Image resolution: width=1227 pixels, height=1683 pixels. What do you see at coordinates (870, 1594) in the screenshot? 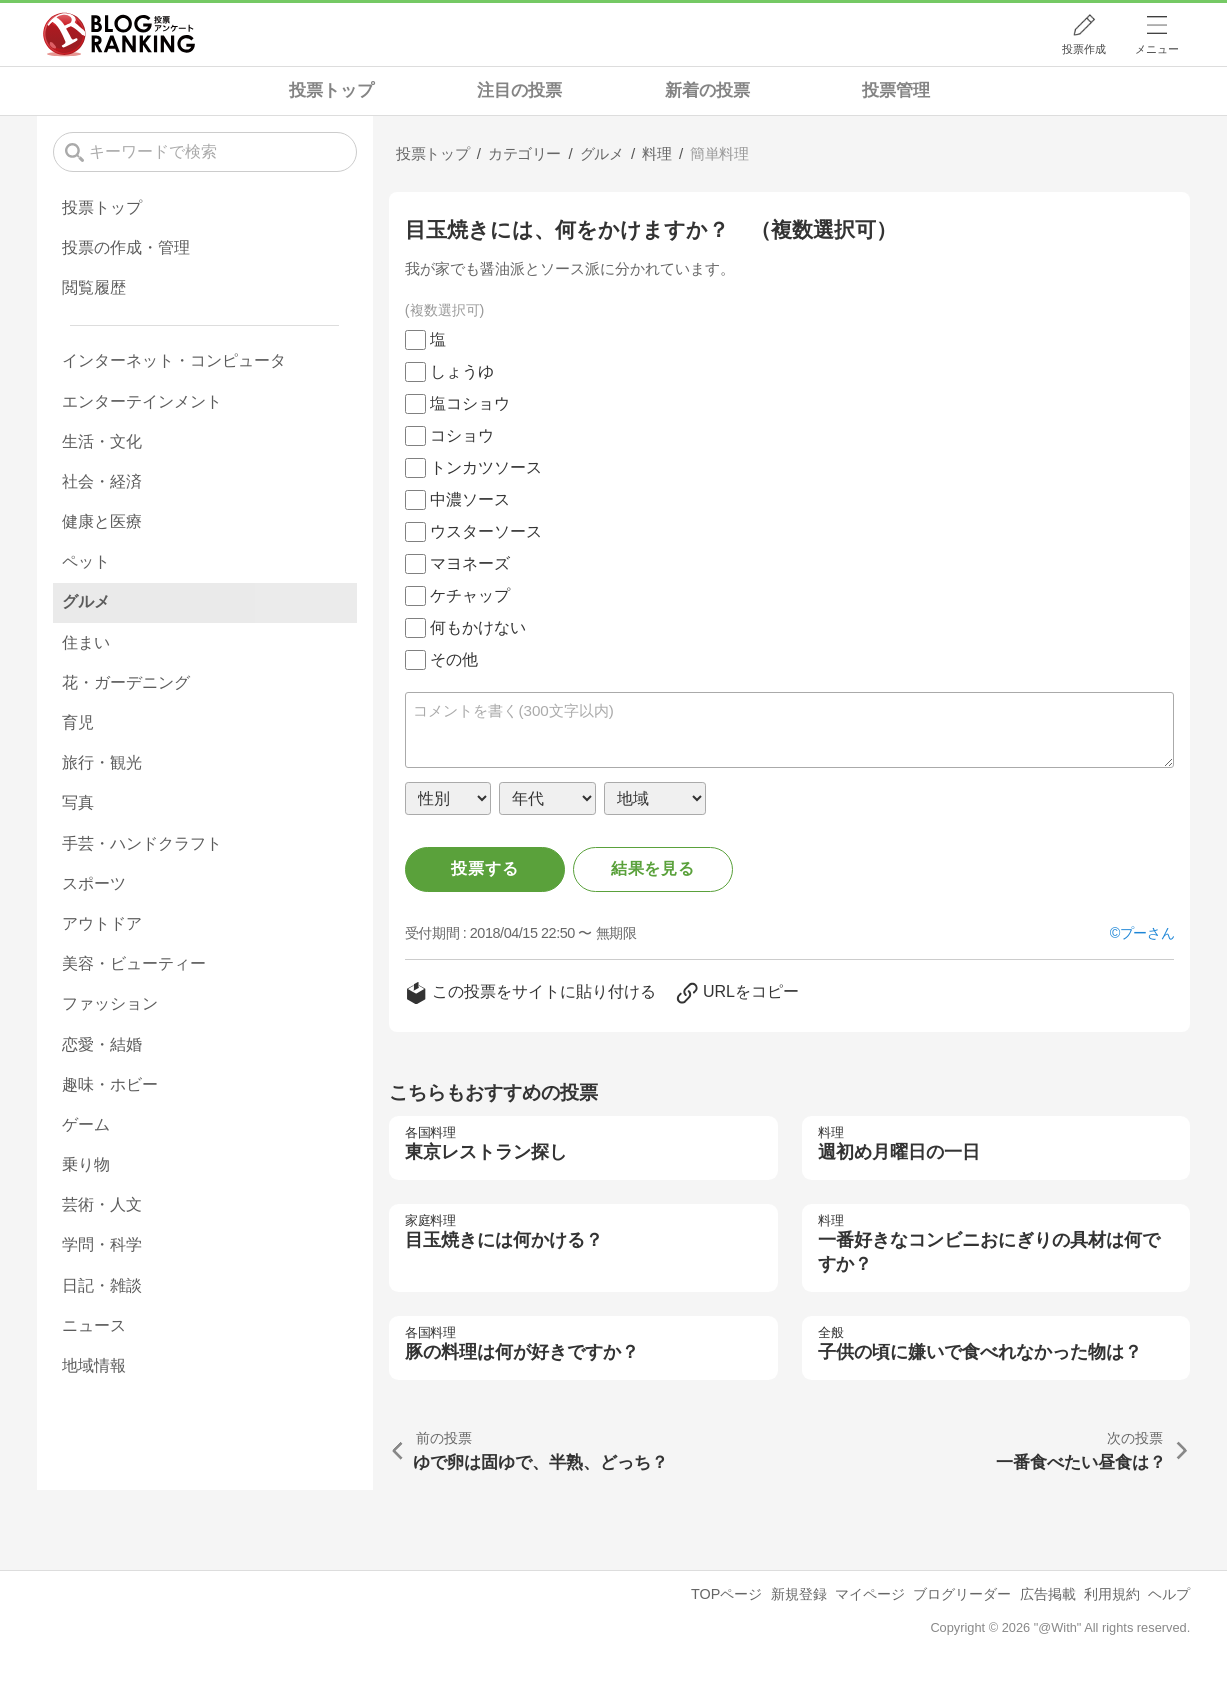
I see `マイページ` at bounding box center [870, 1594].